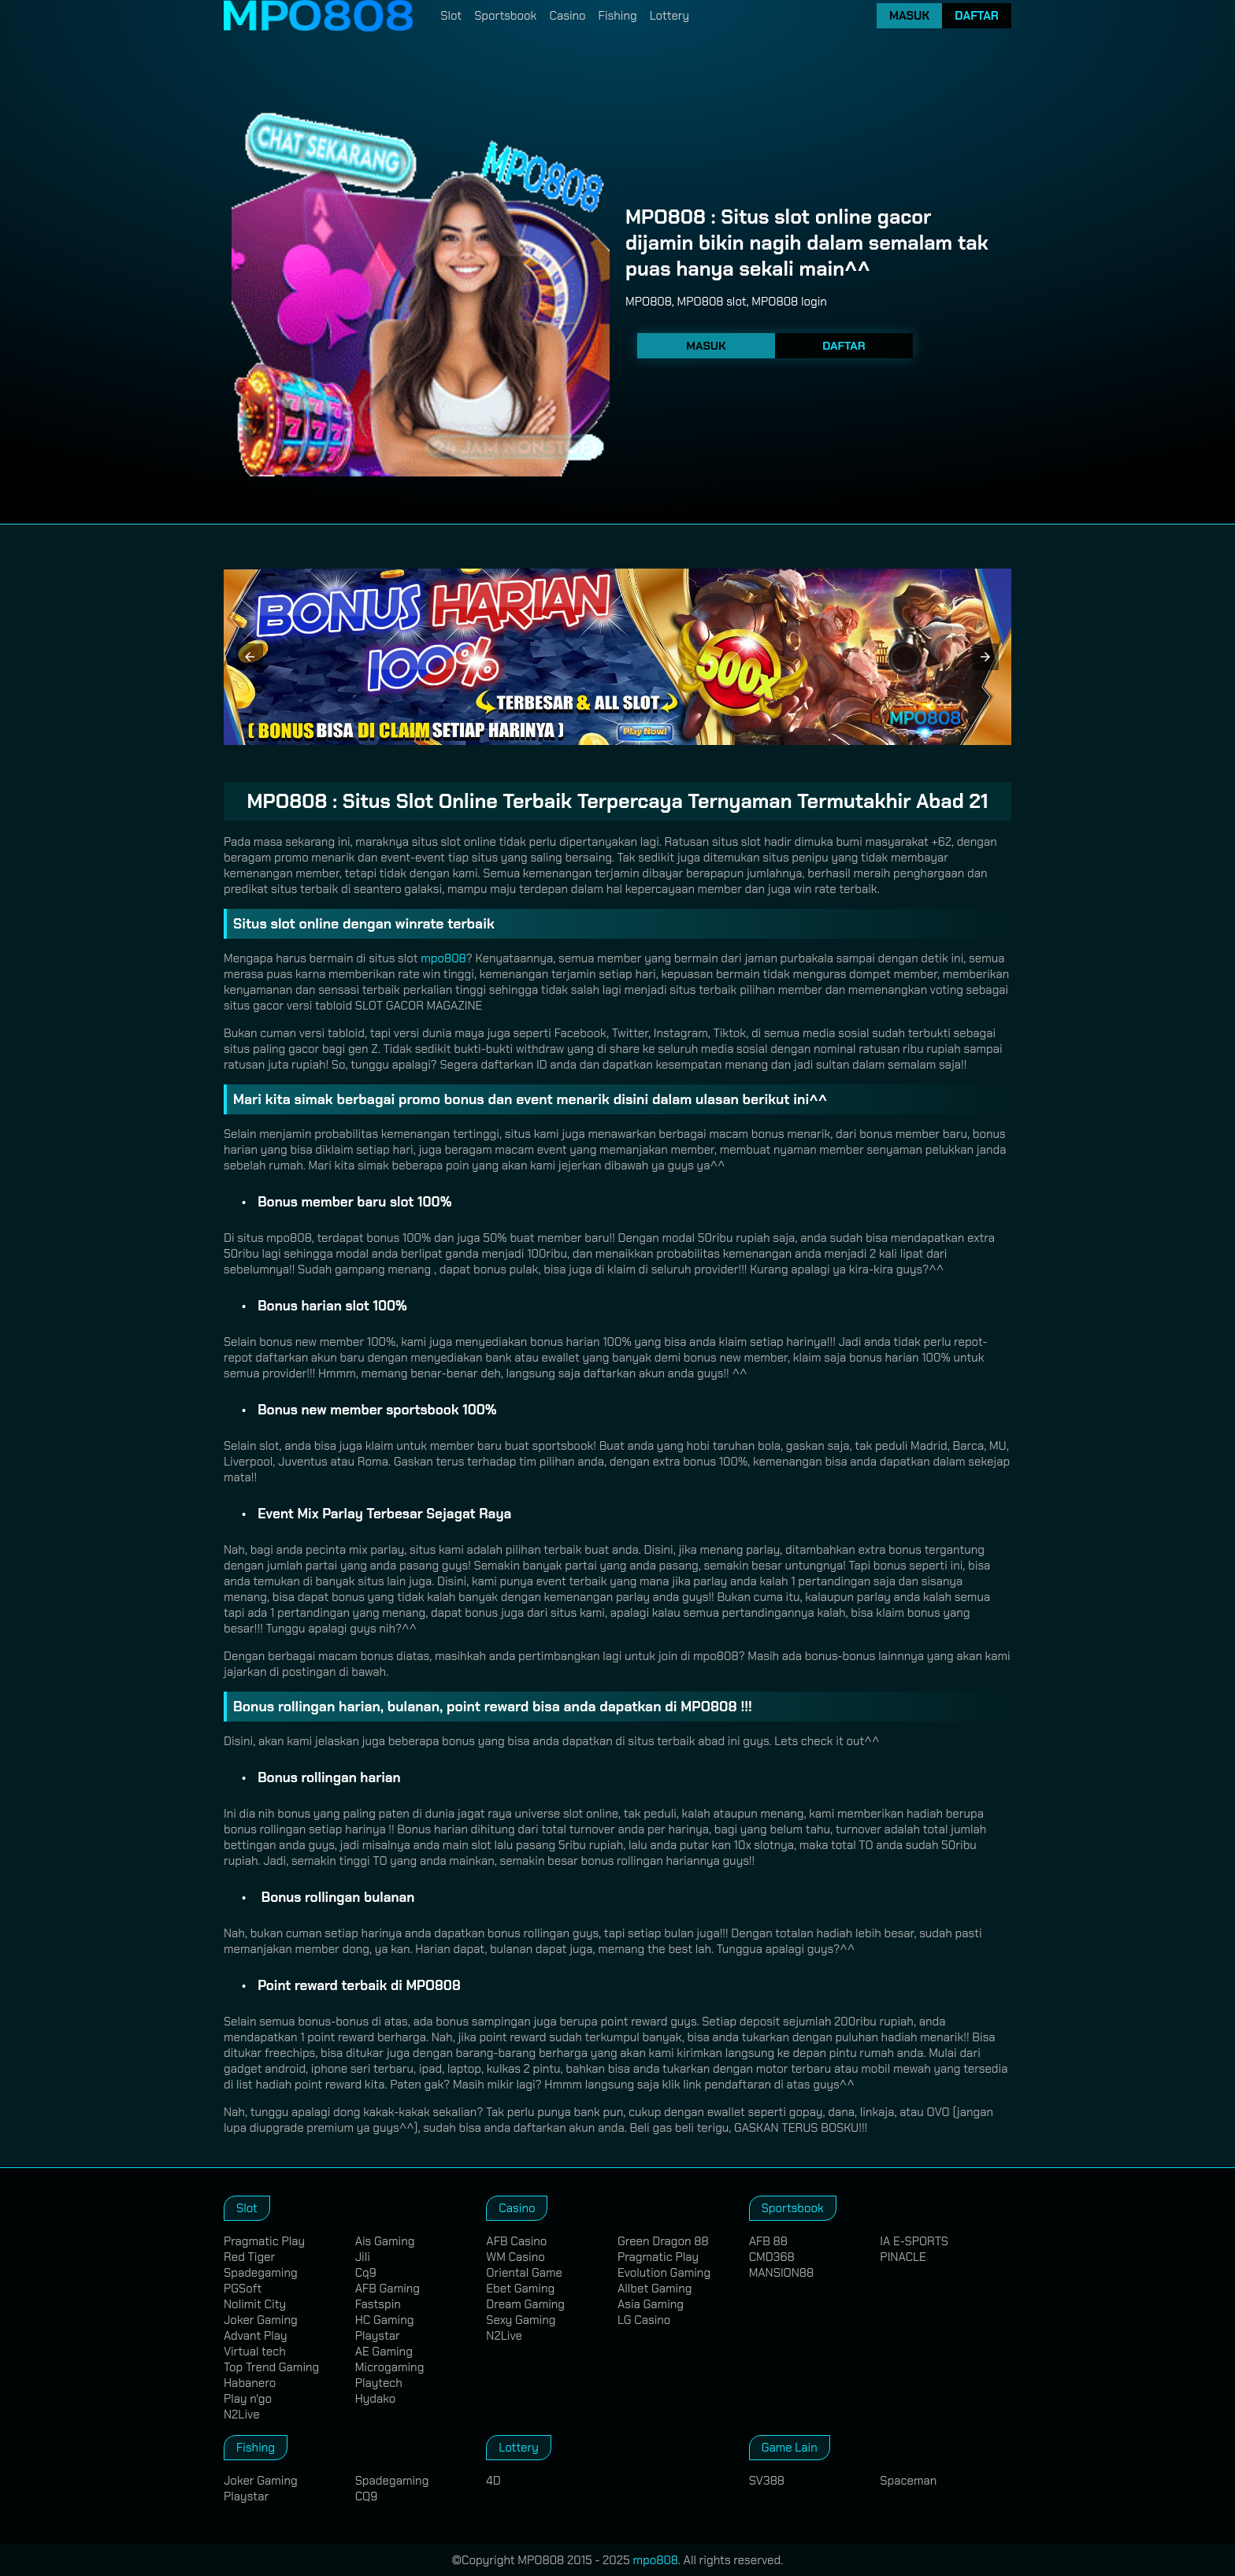  I want to click on Slot, so click(451, 16).